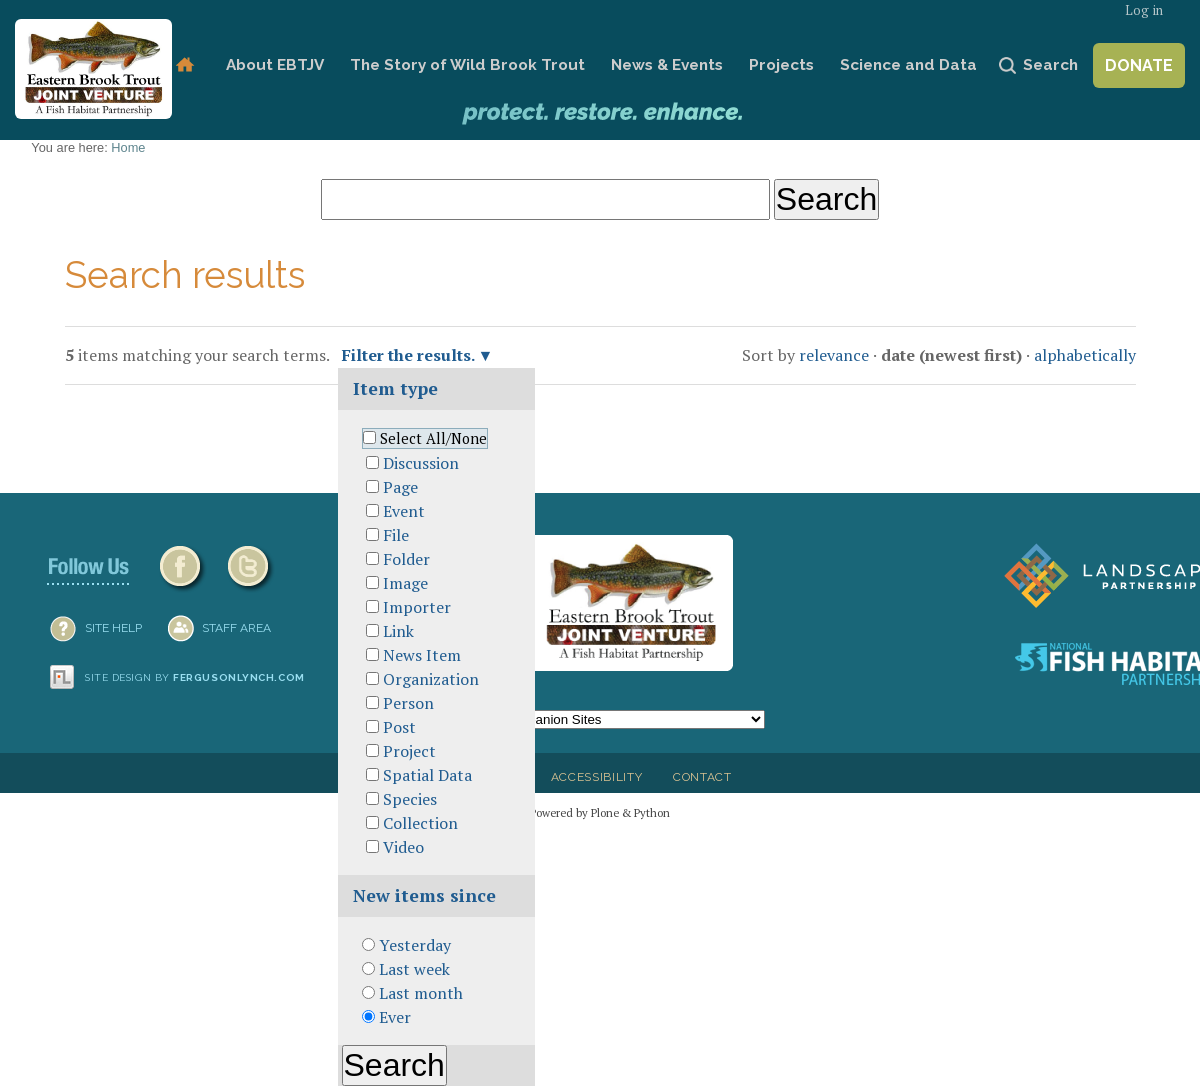 The width and height of the screenshot is (1200, 1086). Describe the element at coordinates (396, 535) in the screenshot. I see `File` at that location.